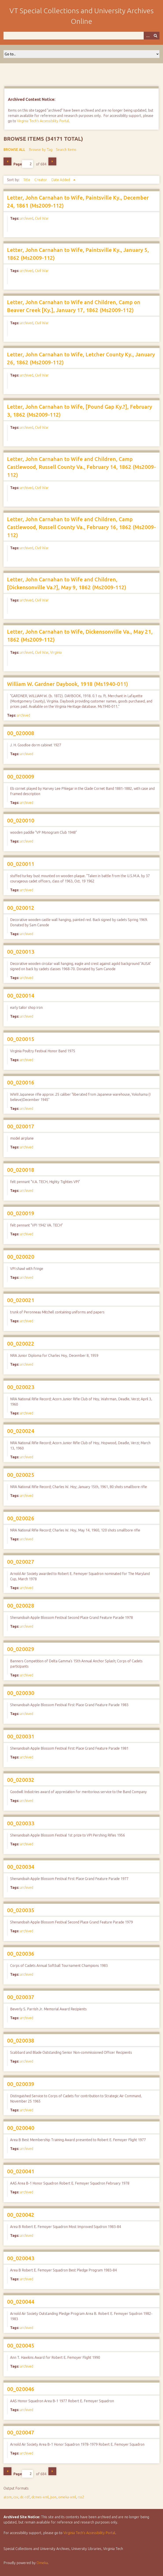 The width and height of the screenshot is (163, 2576). I want to click on 00_020022, so click(20, 1344).